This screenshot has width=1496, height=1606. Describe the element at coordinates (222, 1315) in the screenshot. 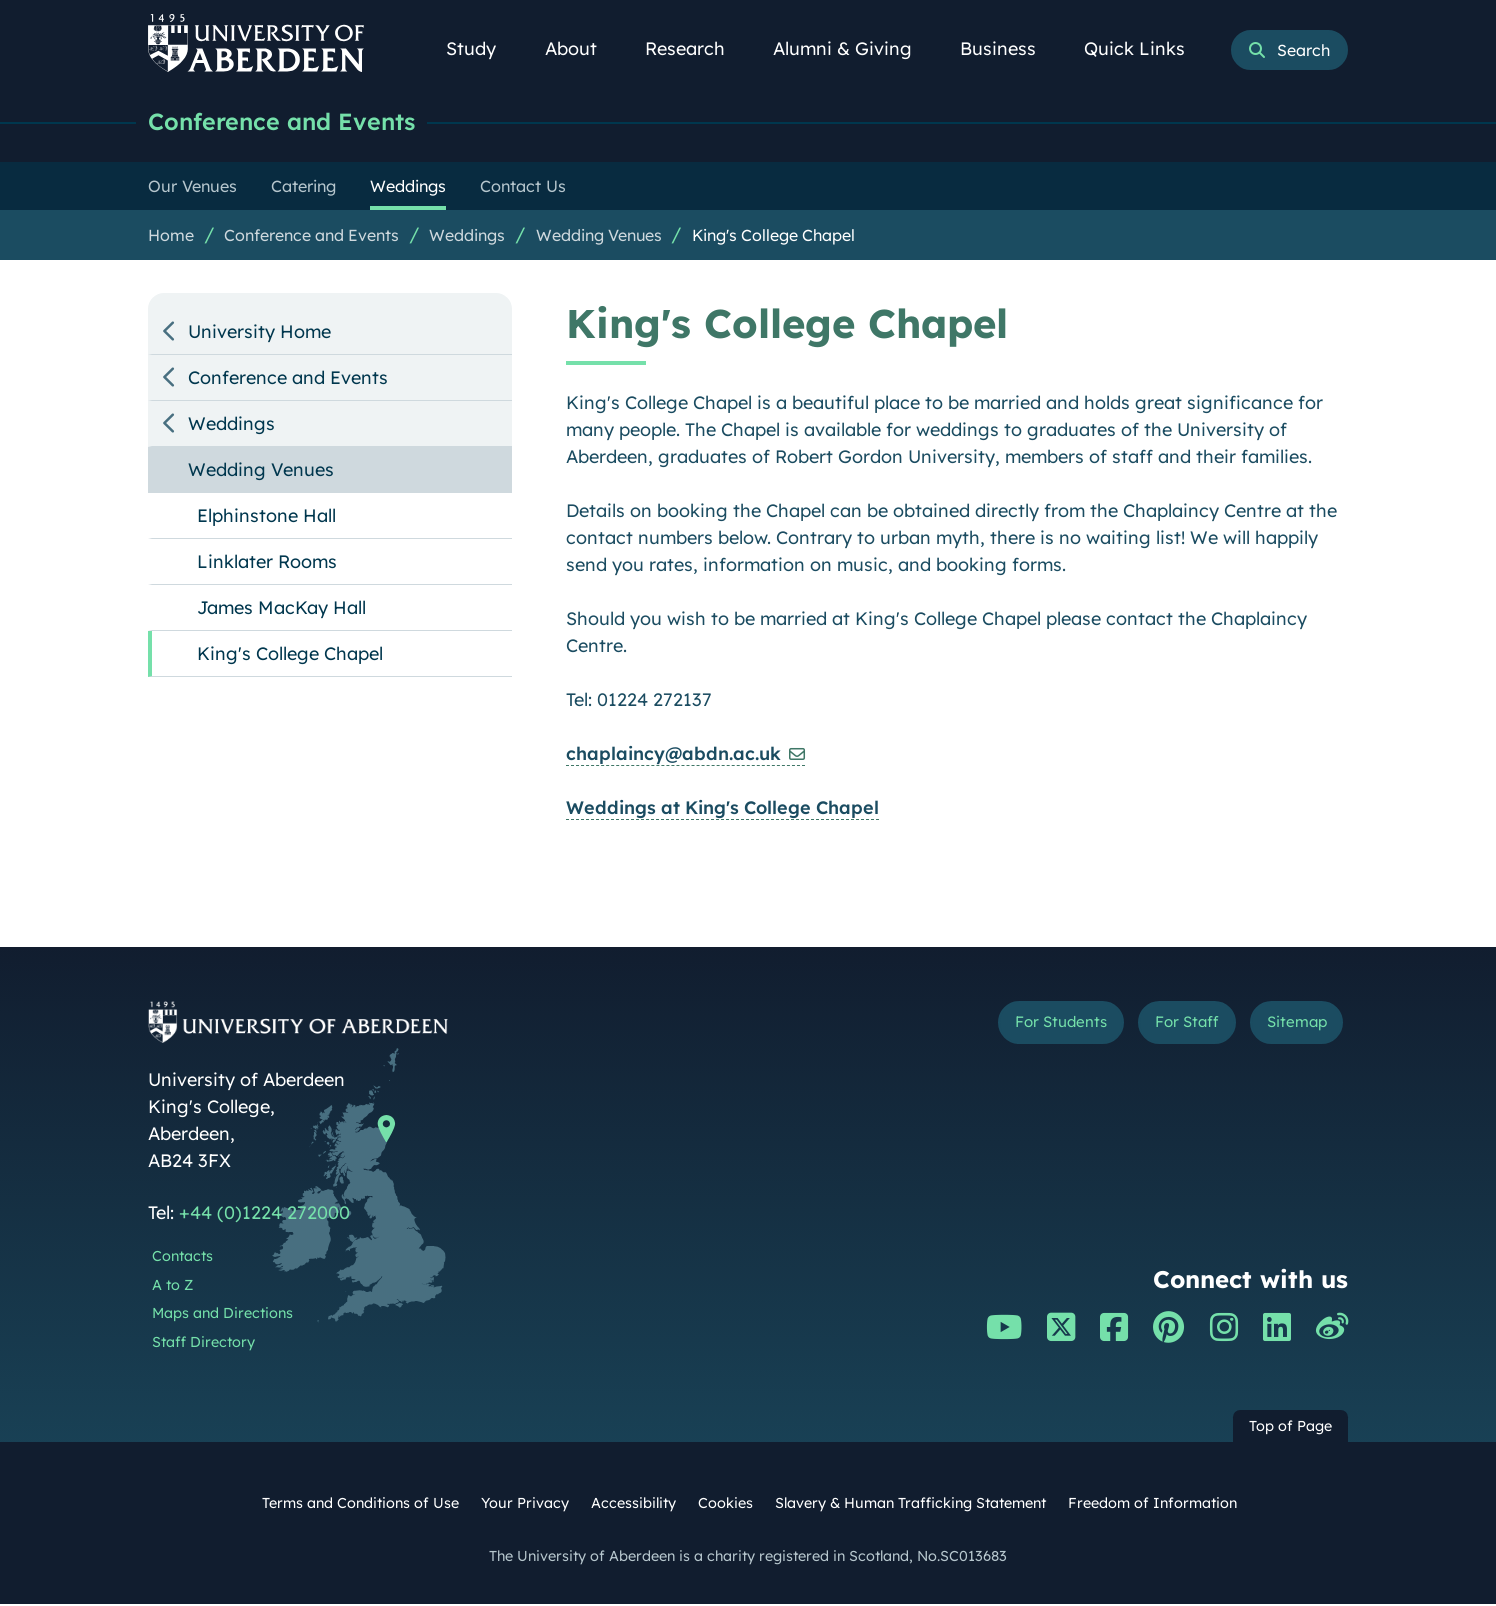

I see `Maps and Directions` at that location.